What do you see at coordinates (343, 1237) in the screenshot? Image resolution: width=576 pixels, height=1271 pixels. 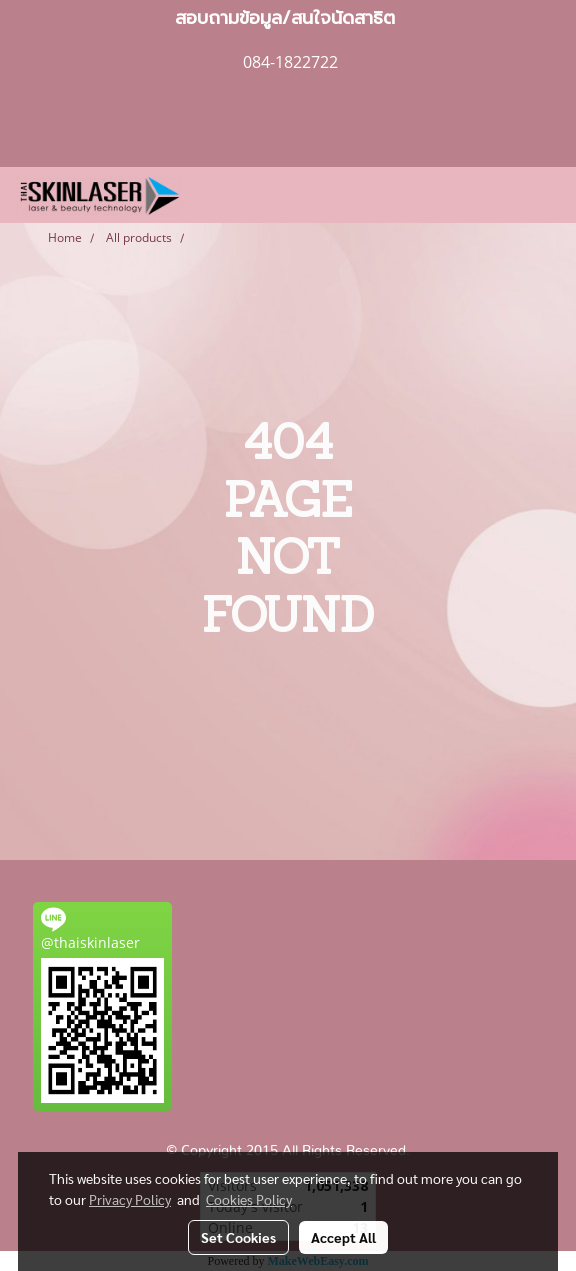 I see `Accept All` at bounding box center [343, 1237].